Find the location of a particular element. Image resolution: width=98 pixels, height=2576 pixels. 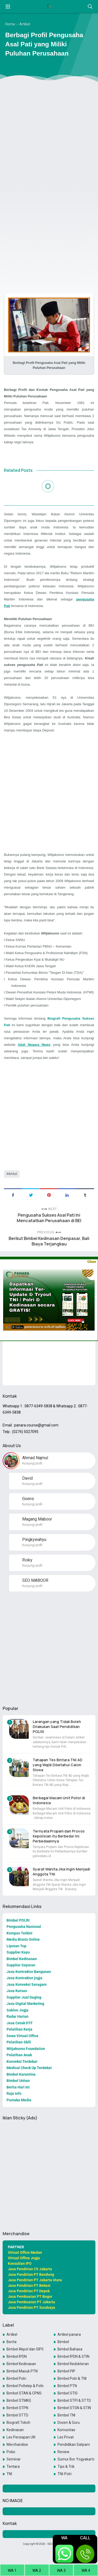

Biografi Tokoh is located at coordinates (18, 2422).